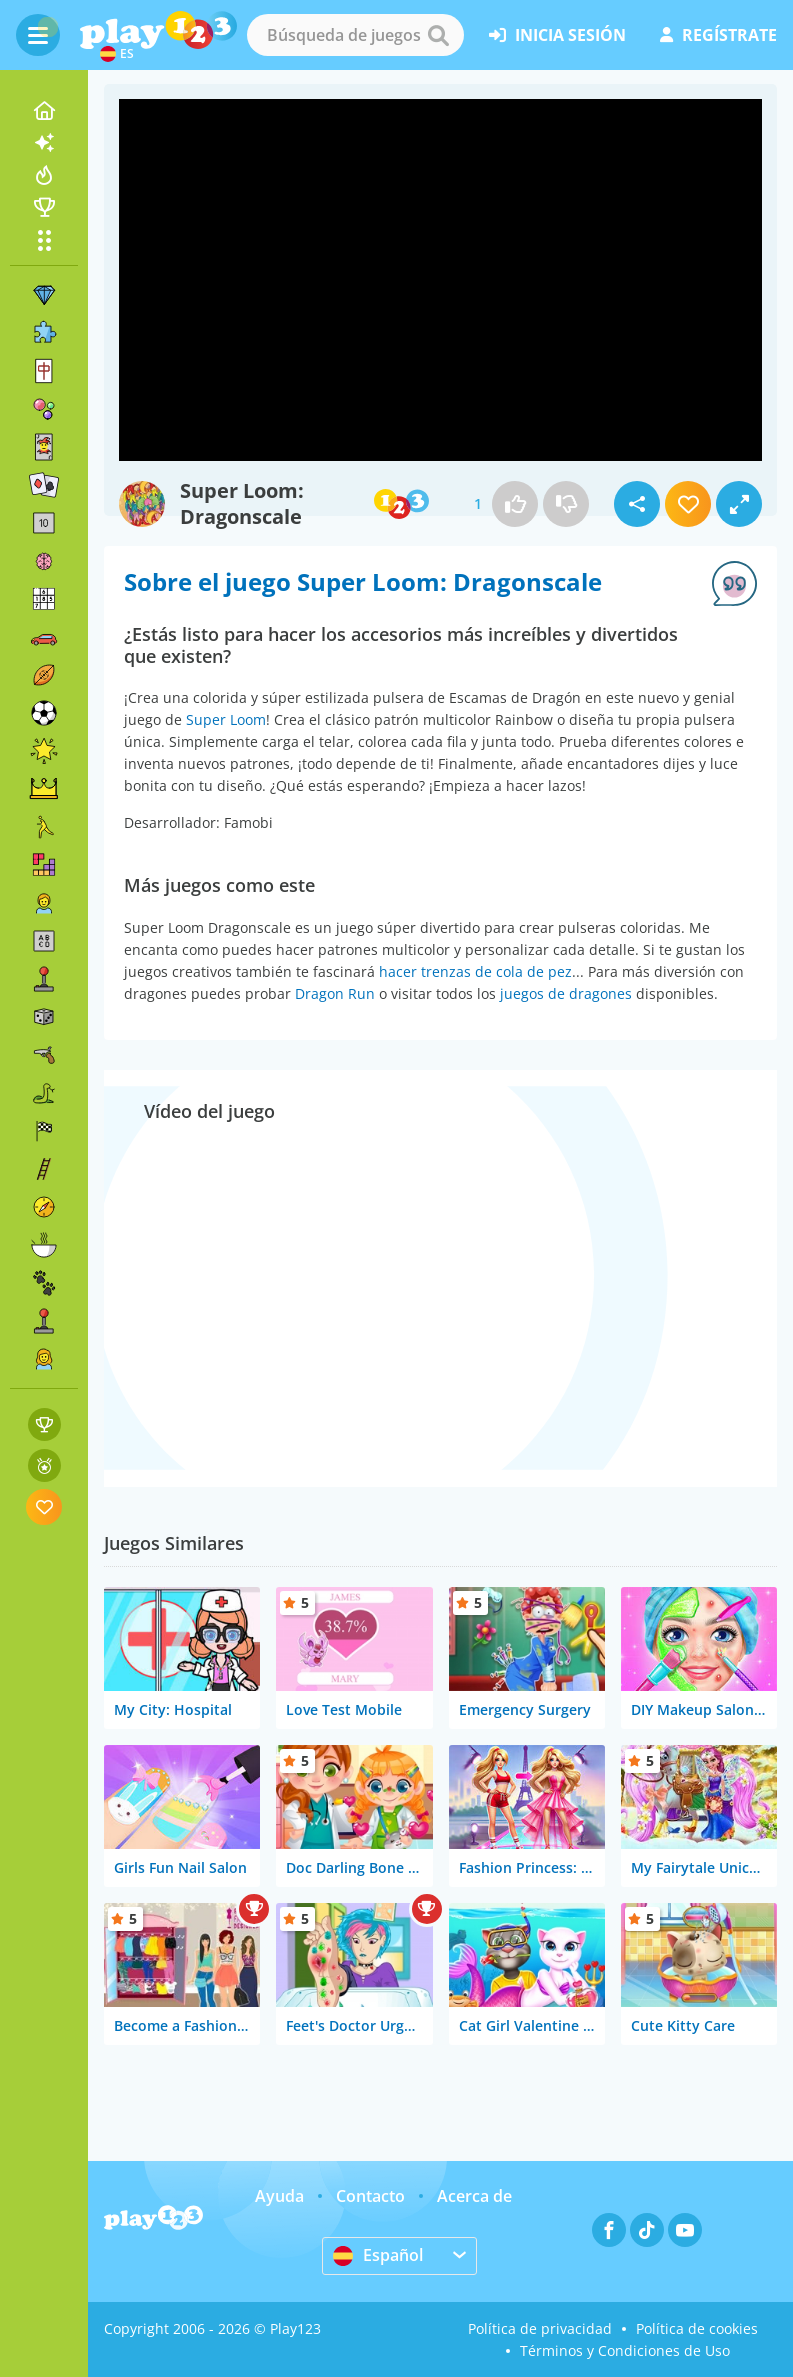 The width and height of the screenshot is (793, 2377). Describe the element at coordinates (378, 2255) in the screenshot. I see `Español` at that location.